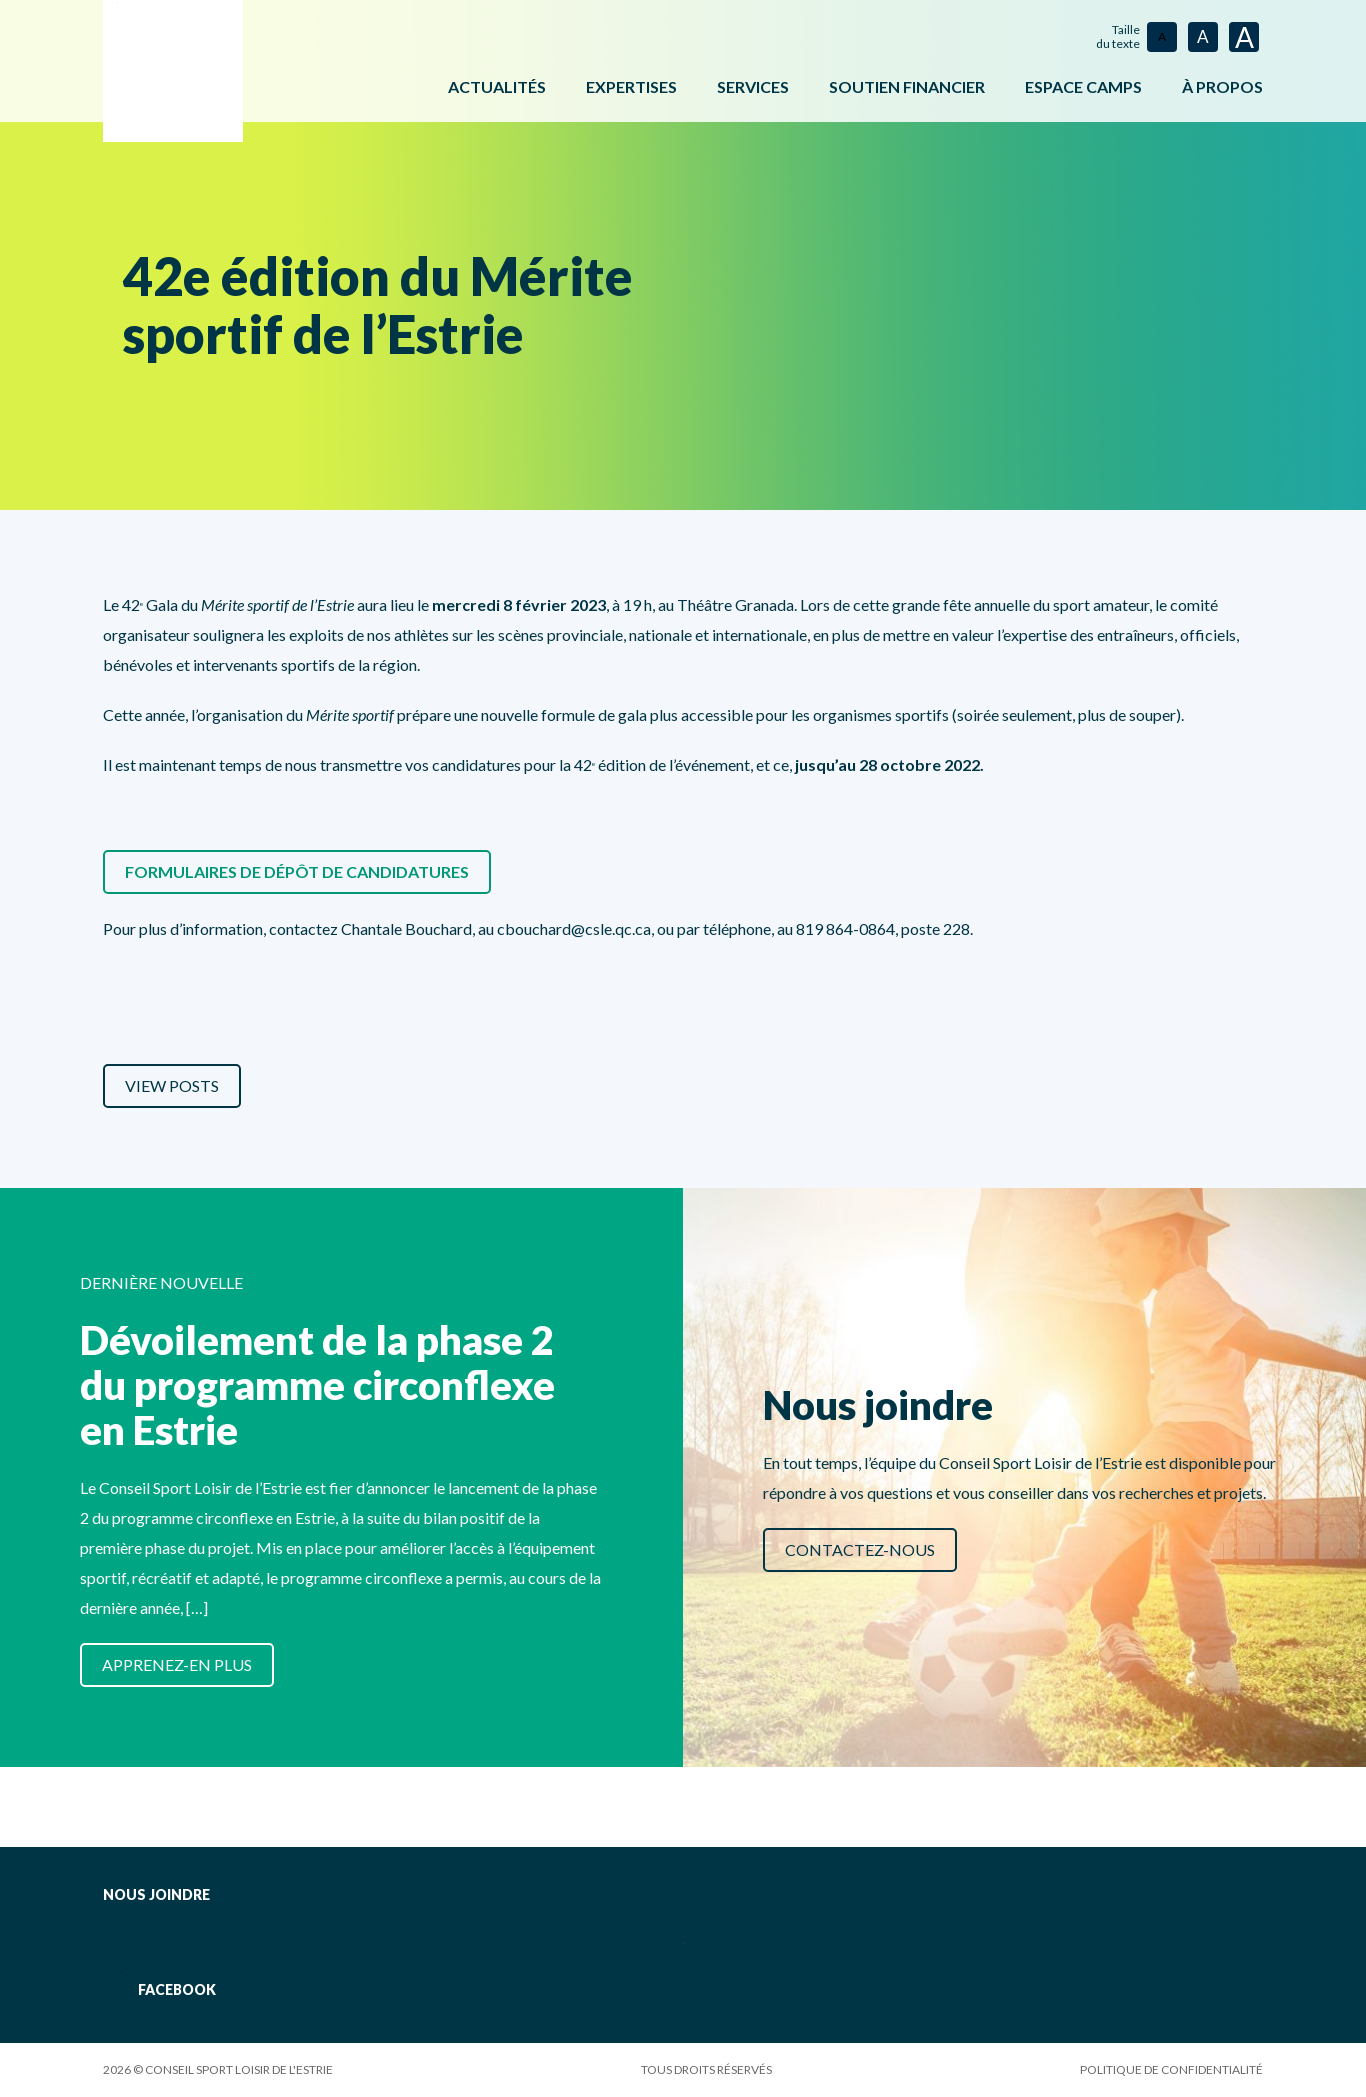  I want to click on Contactez-nous, so click(860, 1549).